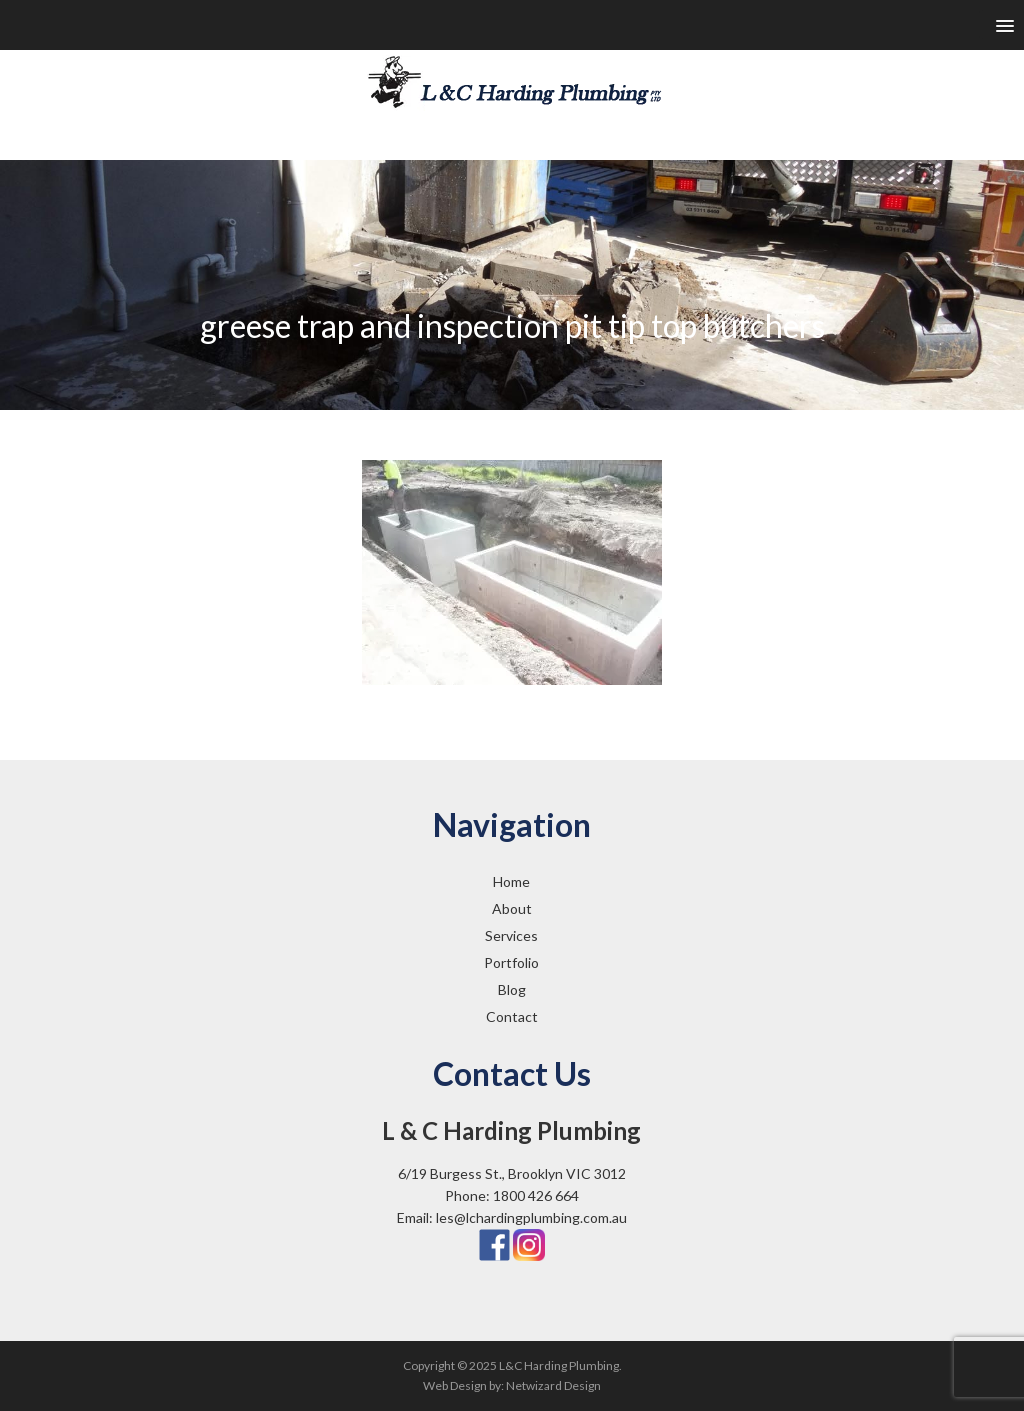 The width and height of the screenshot is (1024, 1411). Describe the element at coordinates (512, 989) in the screenshot. I see `Blog` at that location.